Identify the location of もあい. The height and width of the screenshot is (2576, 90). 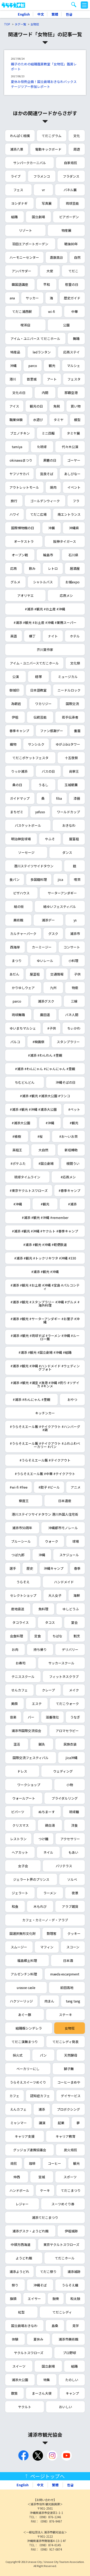
(73, 1852).